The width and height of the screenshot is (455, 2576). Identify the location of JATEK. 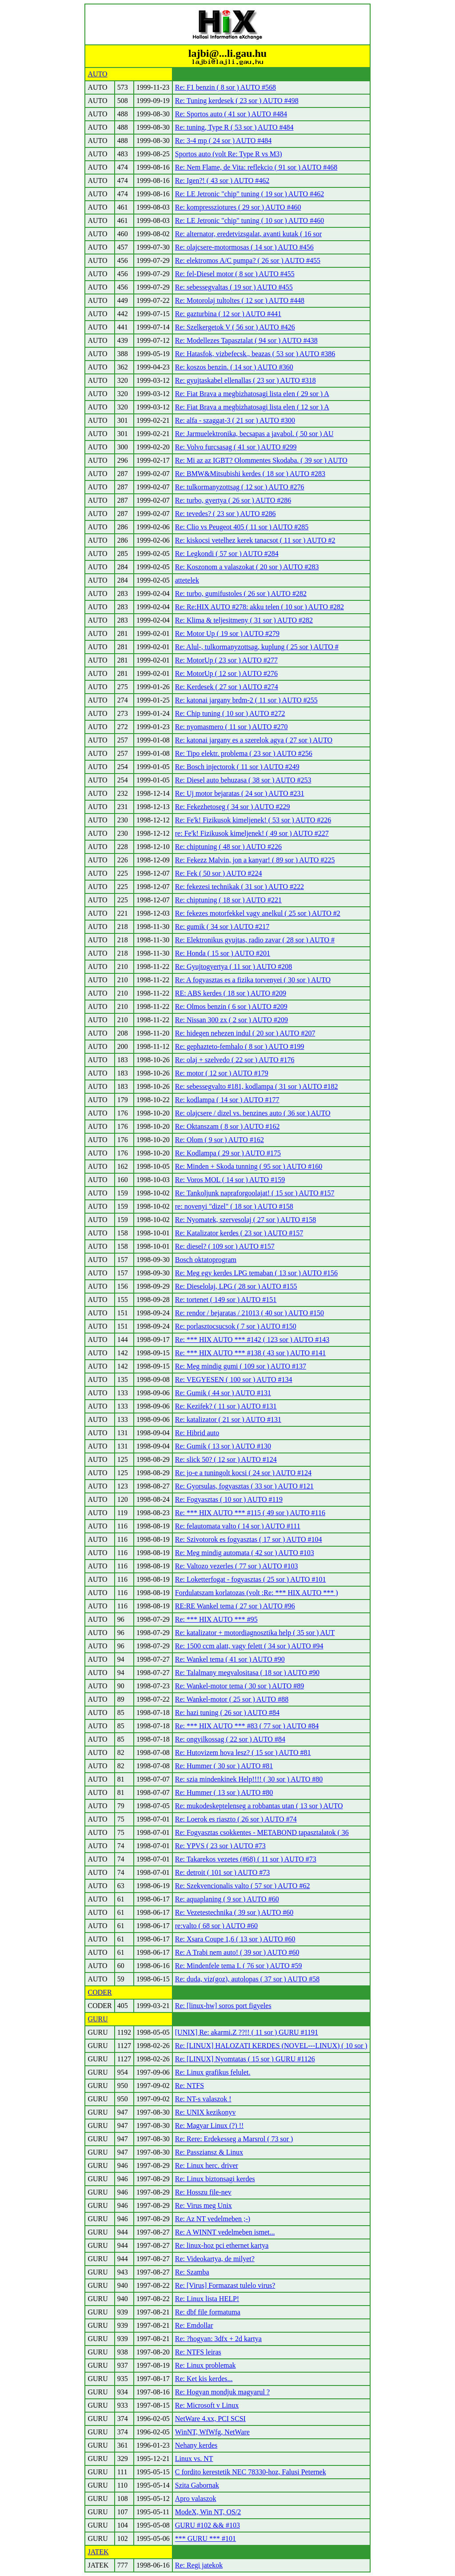
(98, 2552).